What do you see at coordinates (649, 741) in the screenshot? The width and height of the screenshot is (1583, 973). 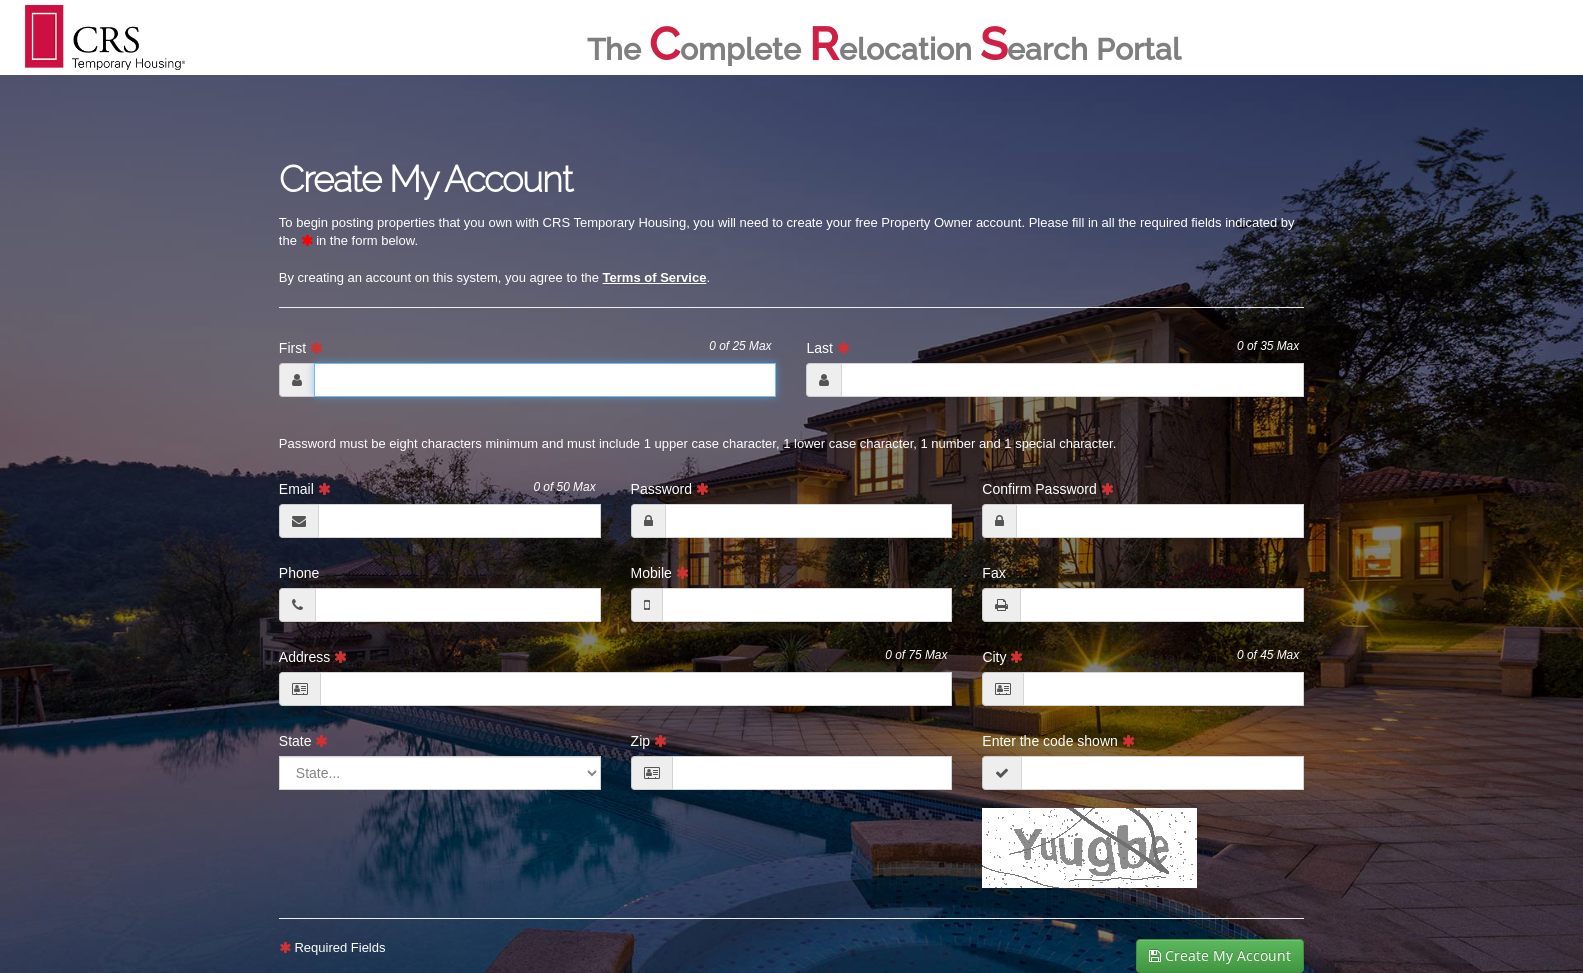 I see `Zip` at bounding box center [649, 741].